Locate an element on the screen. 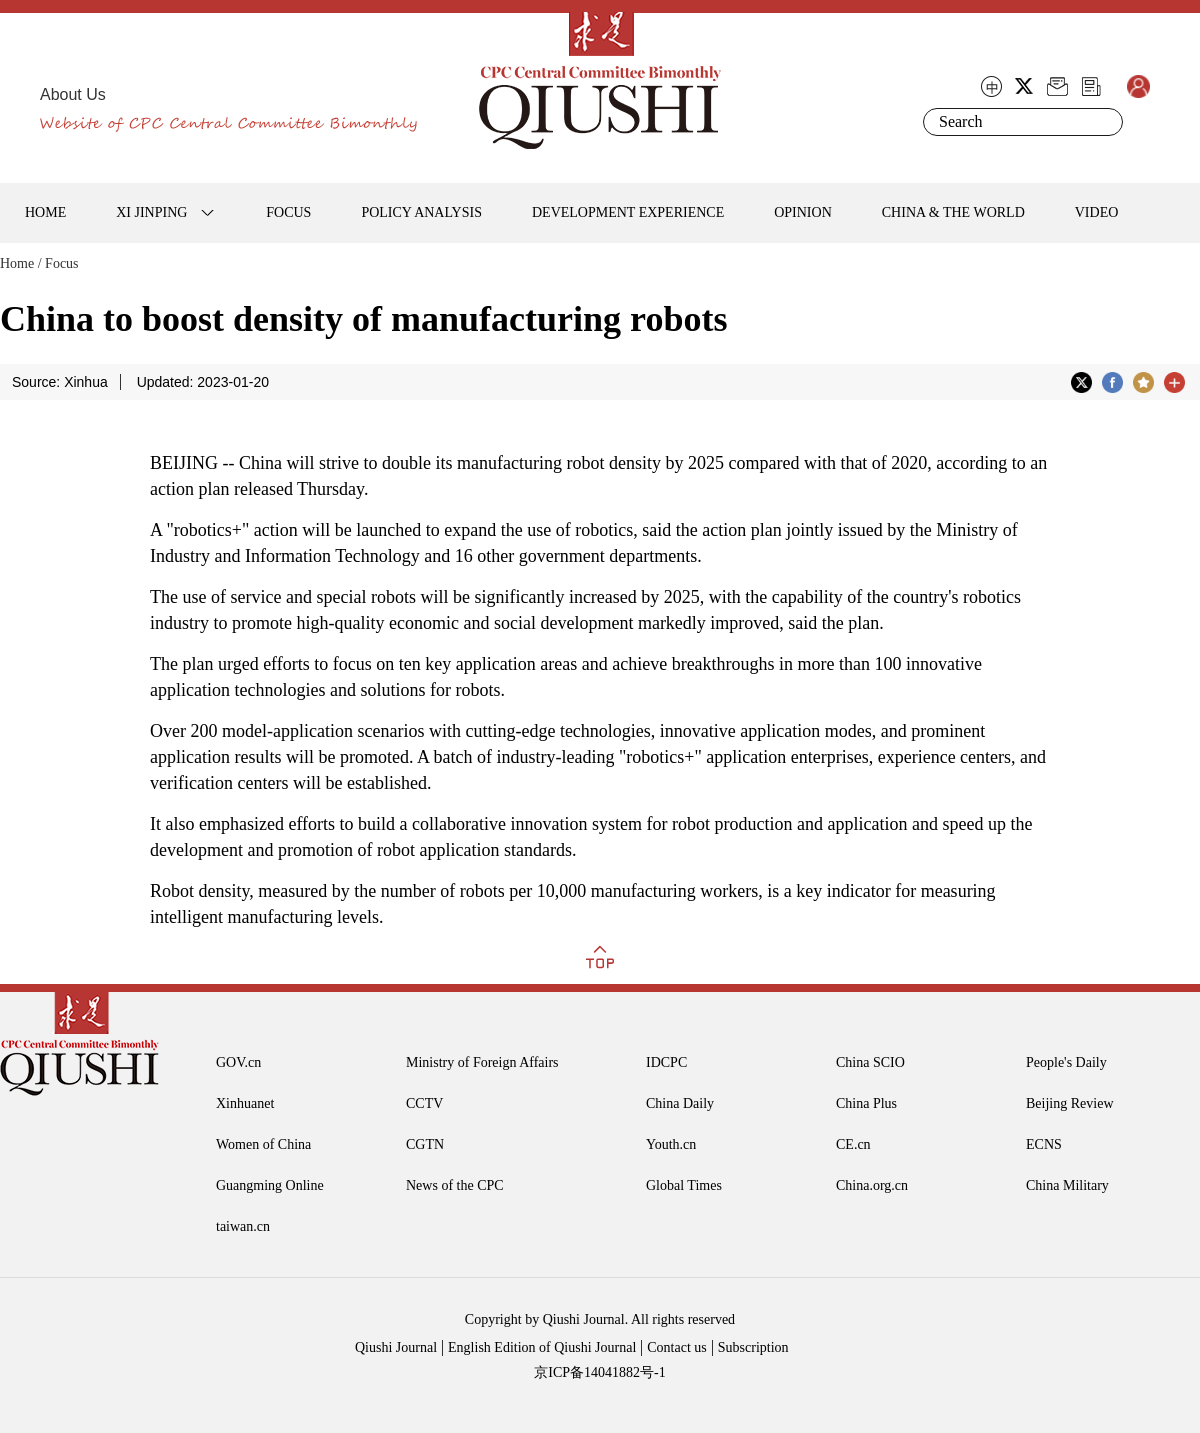 The image size is (1200, 1433). China.org.cn is located at coordinates (872, 1185).